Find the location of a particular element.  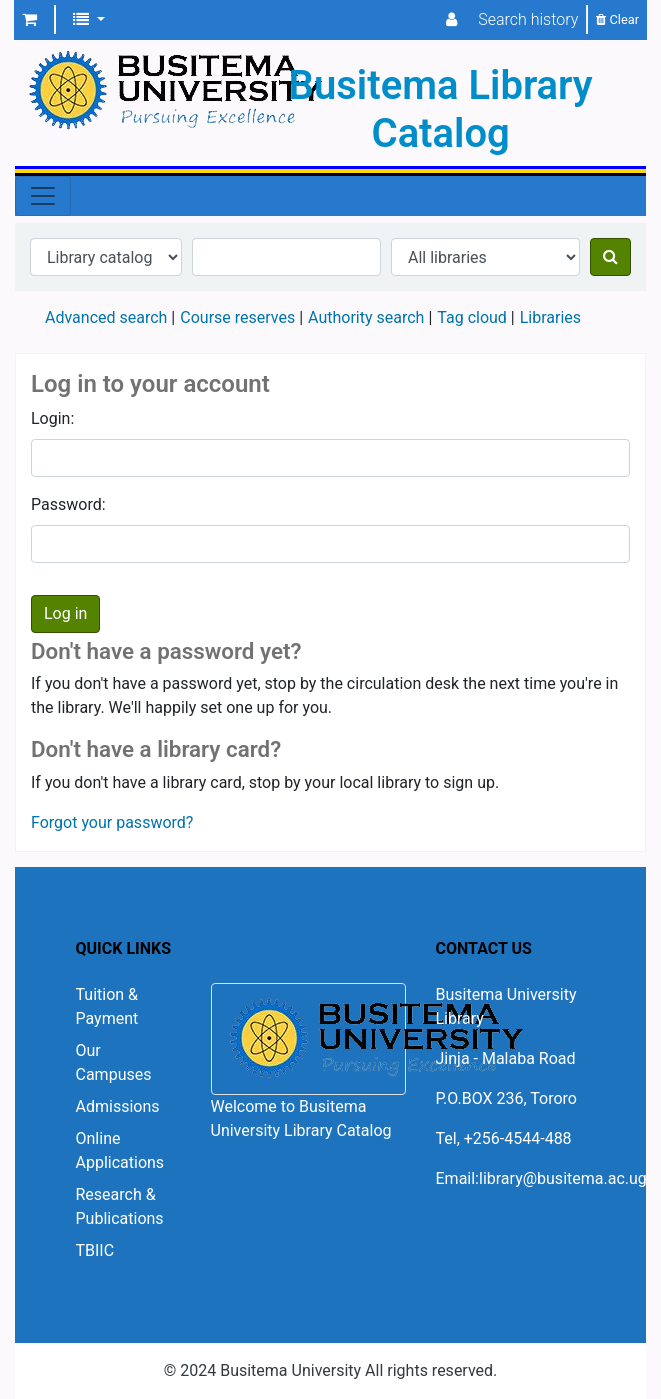

Tag cloud is located at coordinates (472, 317).